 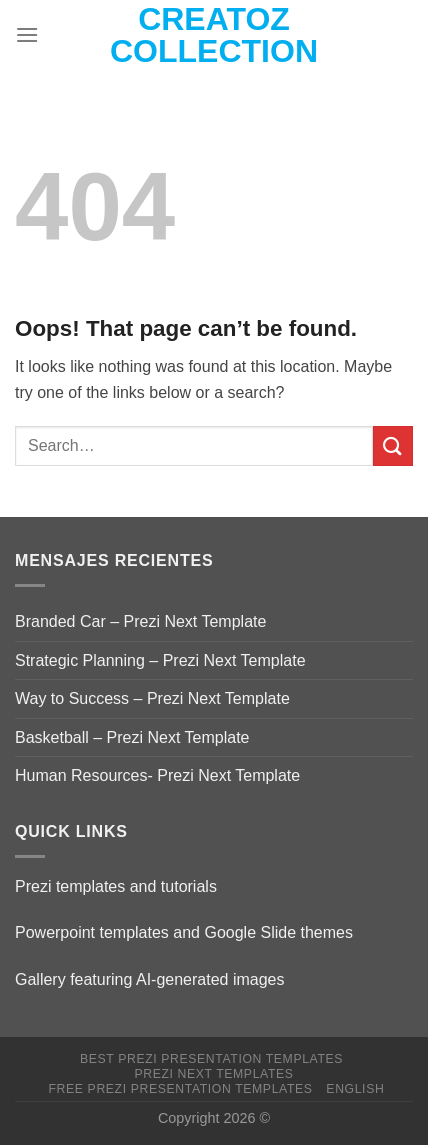 I want to click on Basketball – Prezi Next Template, so click(x=132, y=737).